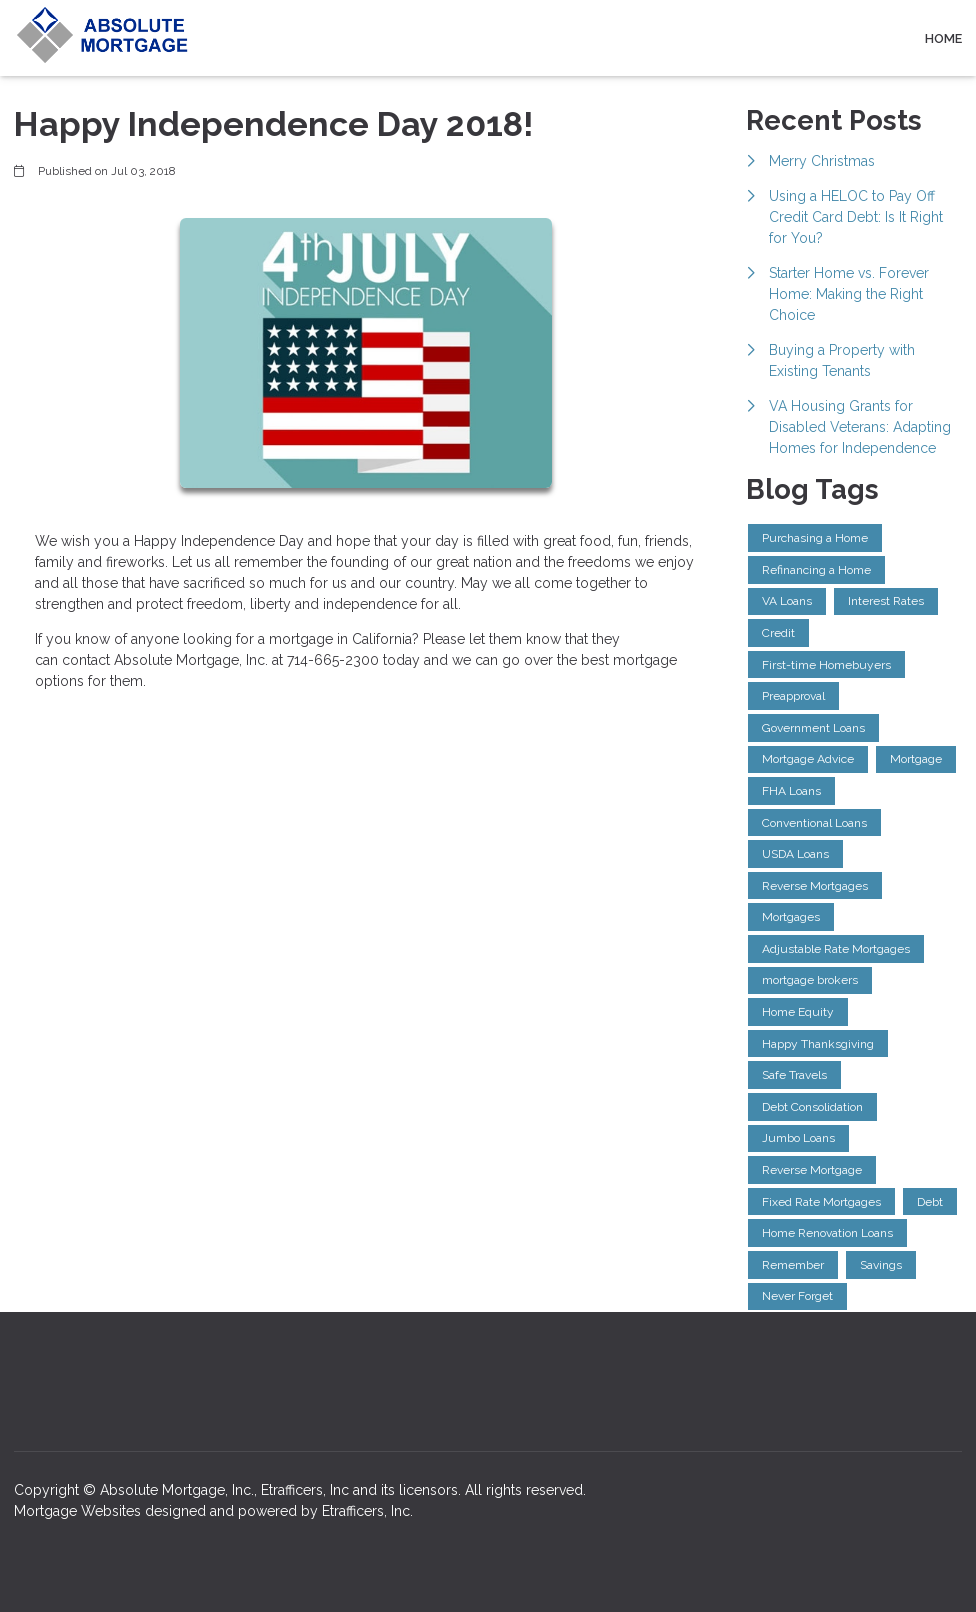 This screenshot has height=1612, width=976. What do you see at coordinates (79, 1511) in the screenshot?
I see `Mortgage Websites` at bounding box center [79, 1511].